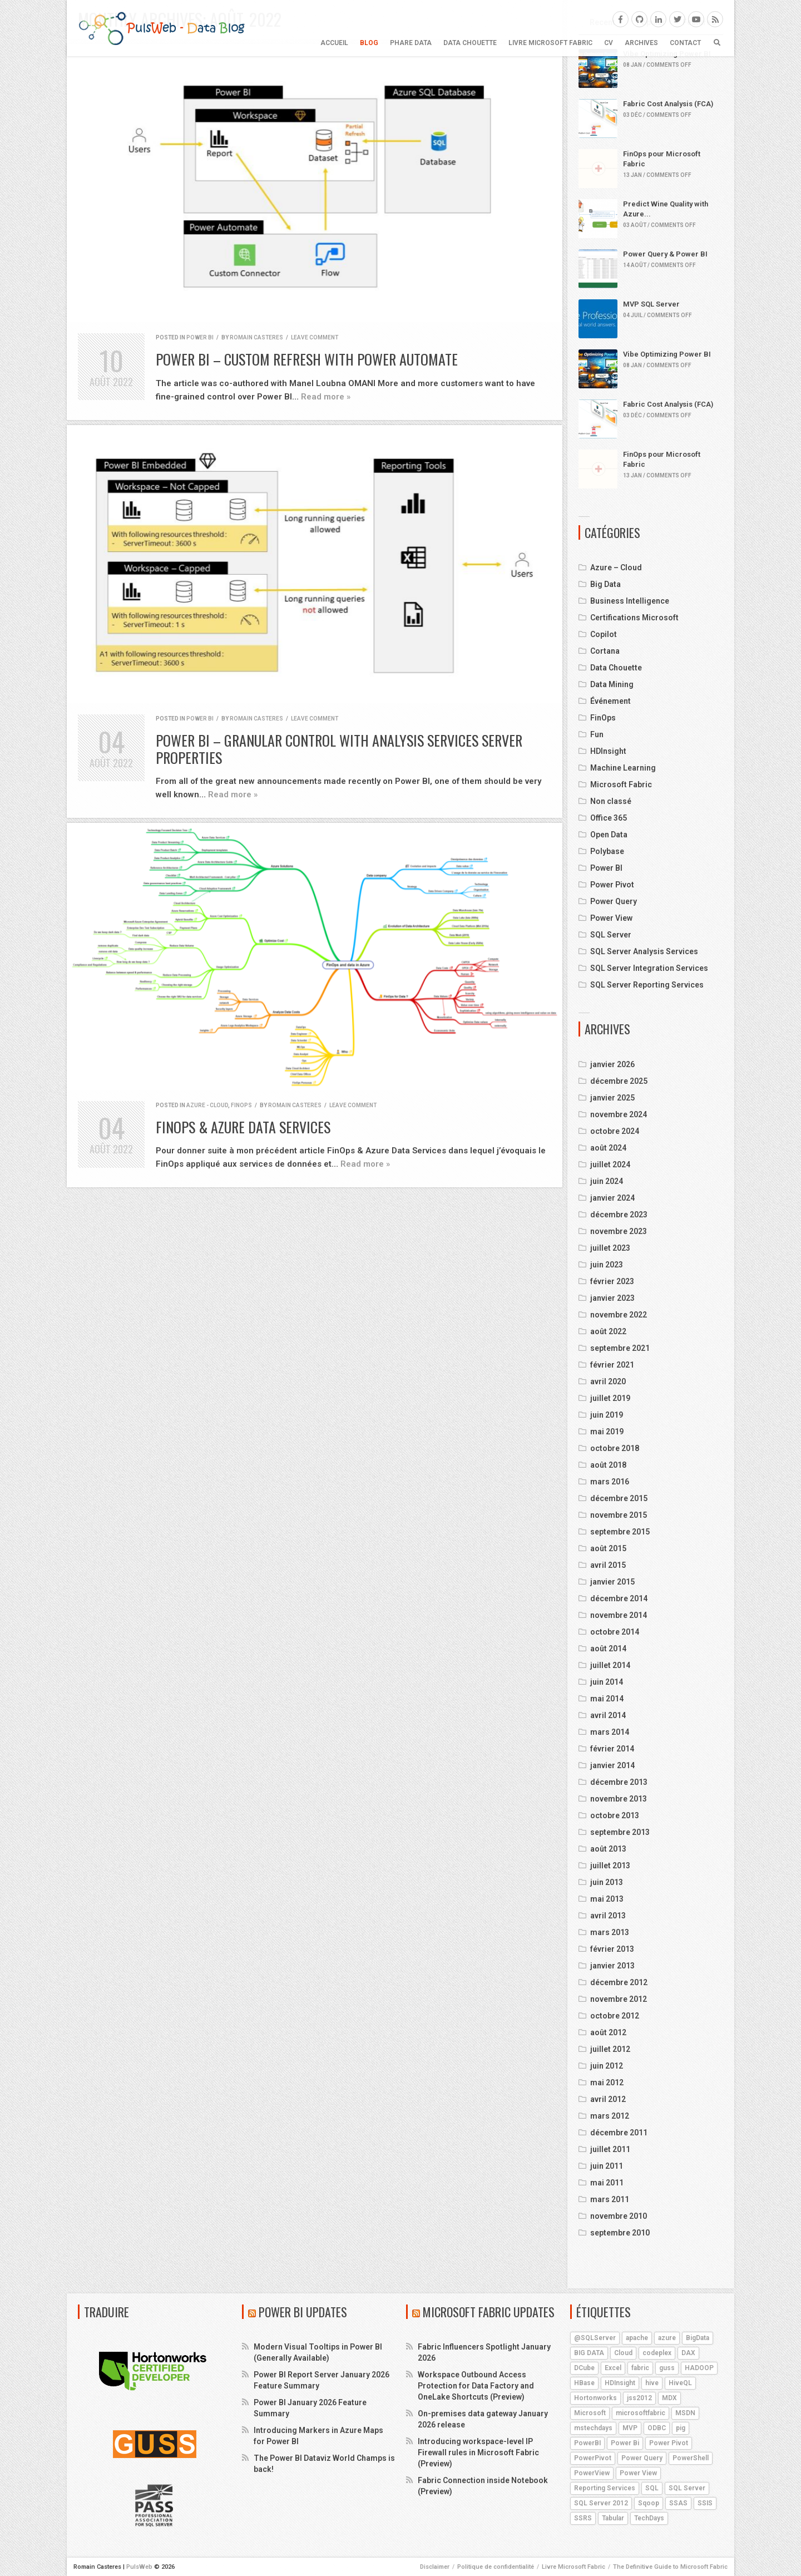 This screenshot has width=801, height=2576. What do you see at coordinates (638, 2473) in the screenshot?
I see `Power View [Power View (5 éléments)]` at bounding box center [638, 2473].